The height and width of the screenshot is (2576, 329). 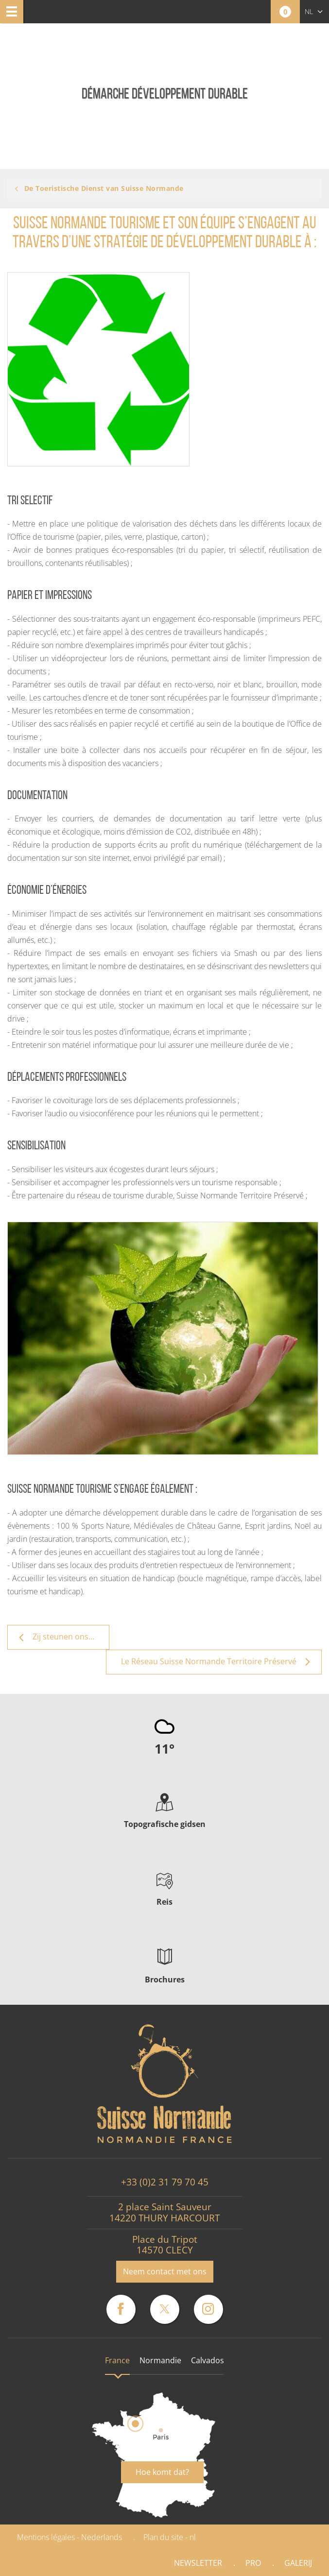 What do you see at coordinates (117, 2360) in the screenshot?
I see `France` at bounding box center [117, 2360].